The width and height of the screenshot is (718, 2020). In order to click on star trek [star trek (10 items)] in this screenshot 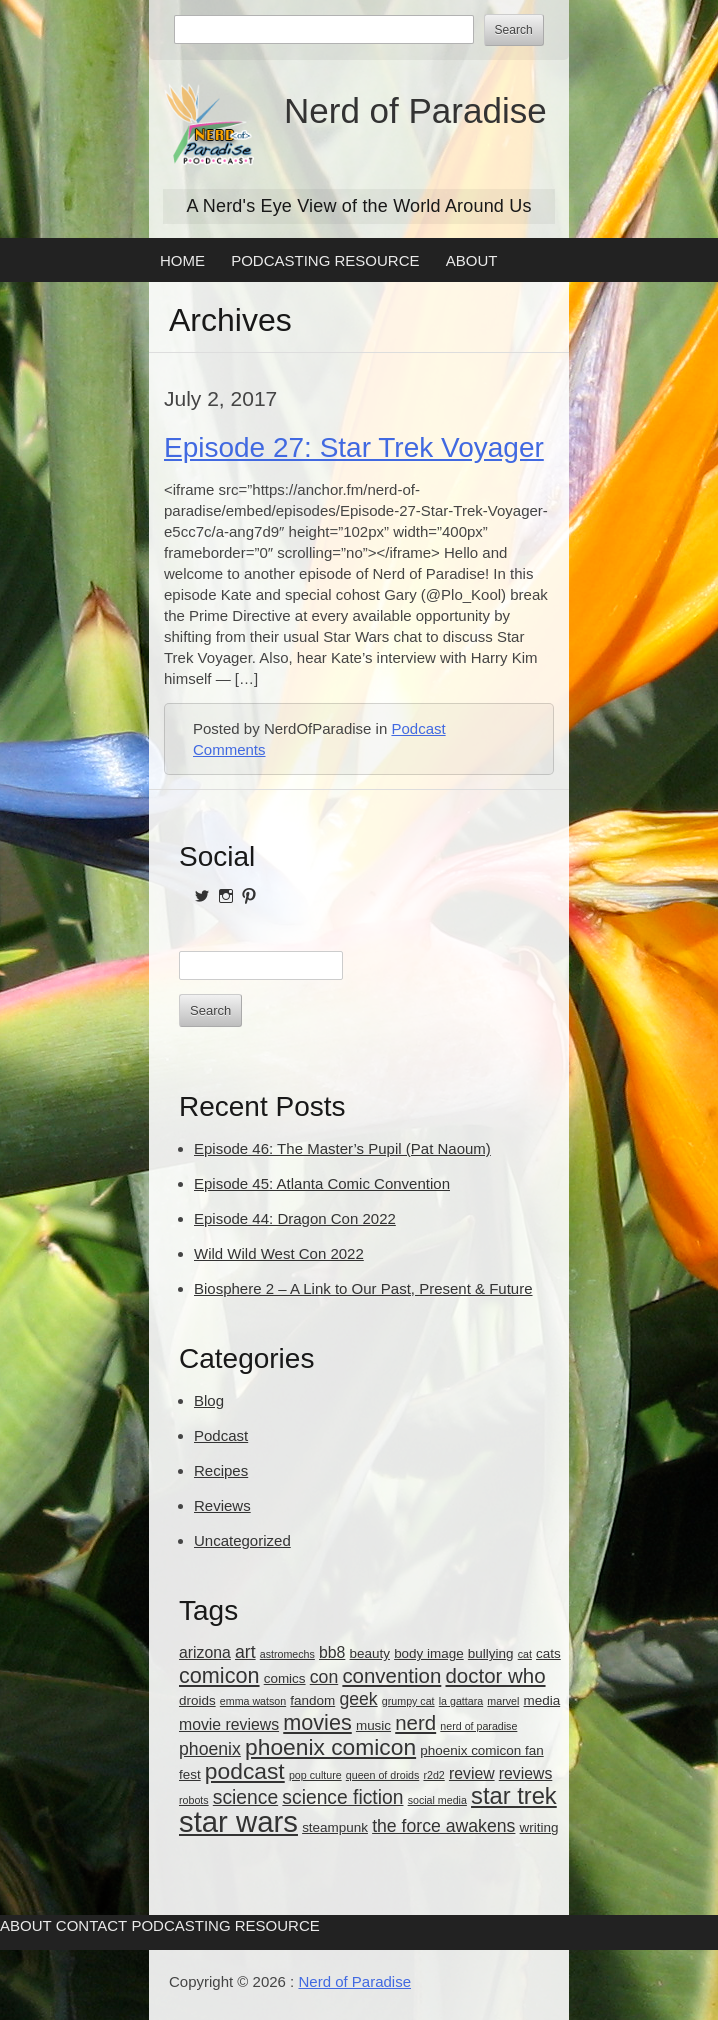, I will do `click(514, 1796)`.